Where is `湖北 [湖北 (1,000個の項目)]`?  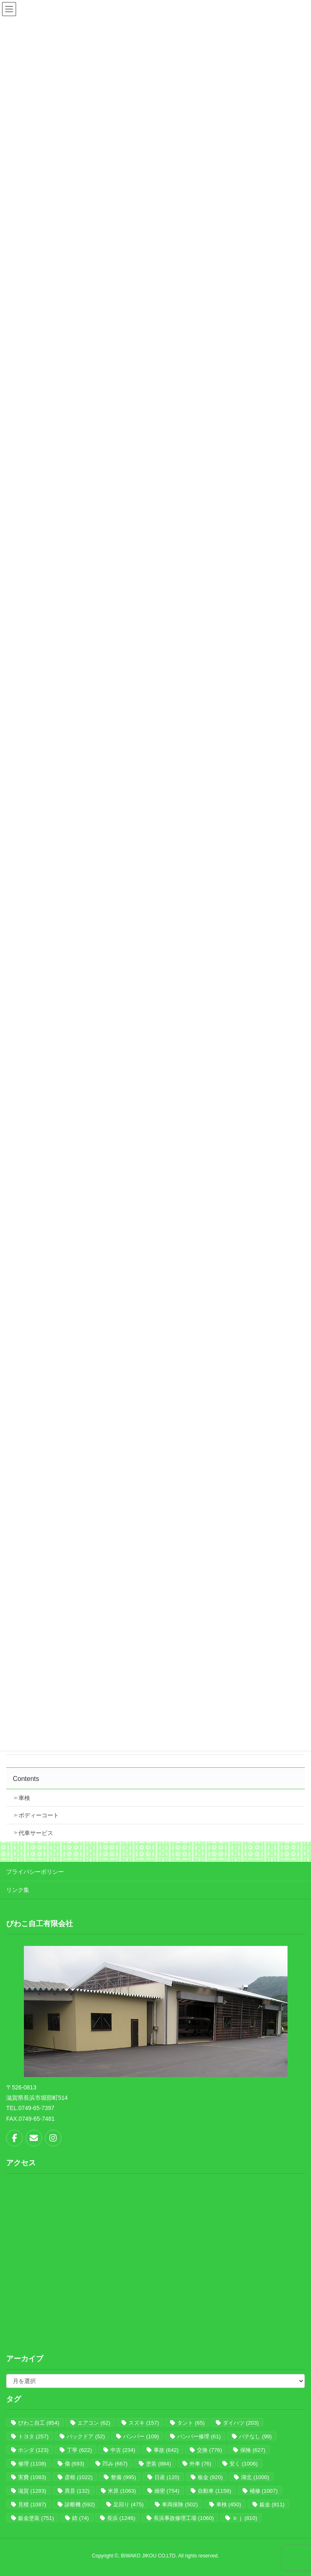
湖北 [湖北 (1,000個の項目)] is located at coordinates (255, 2477).